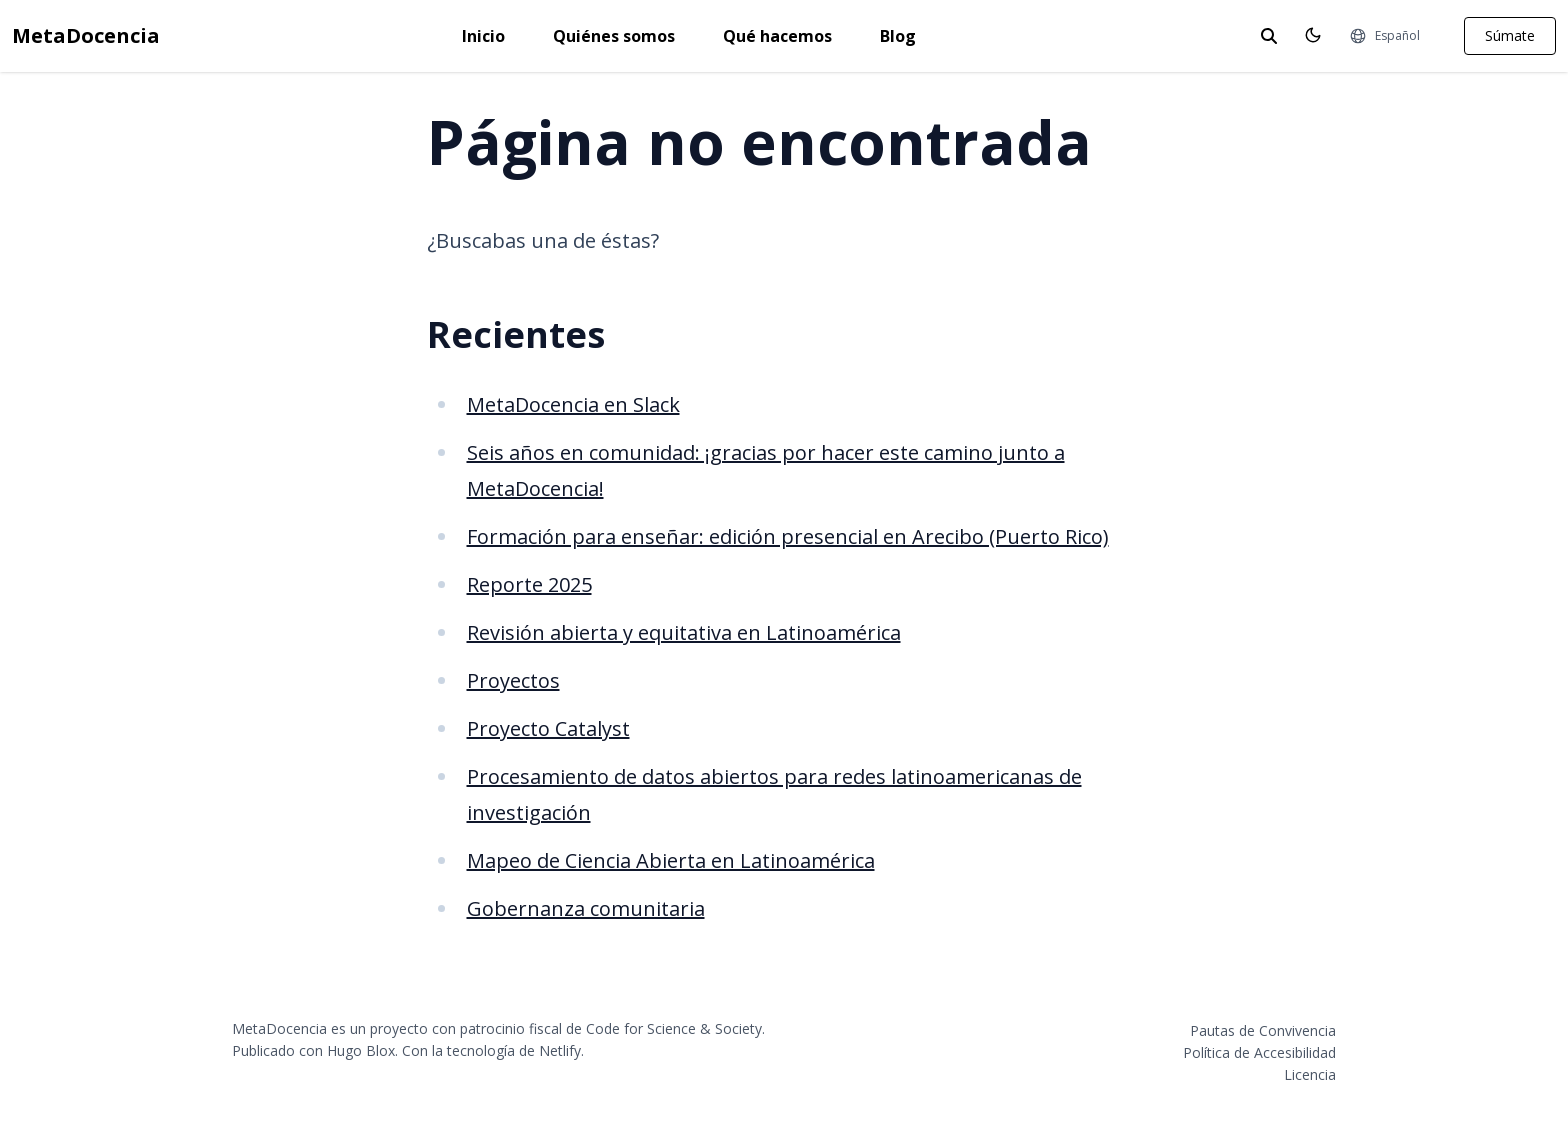 Image resolution: width=1568 pixels, height=1123 pixels. What do you see at coordinates (483, 36) in the screenshot?
I see `Inicio` at bounding box center [483, 36].